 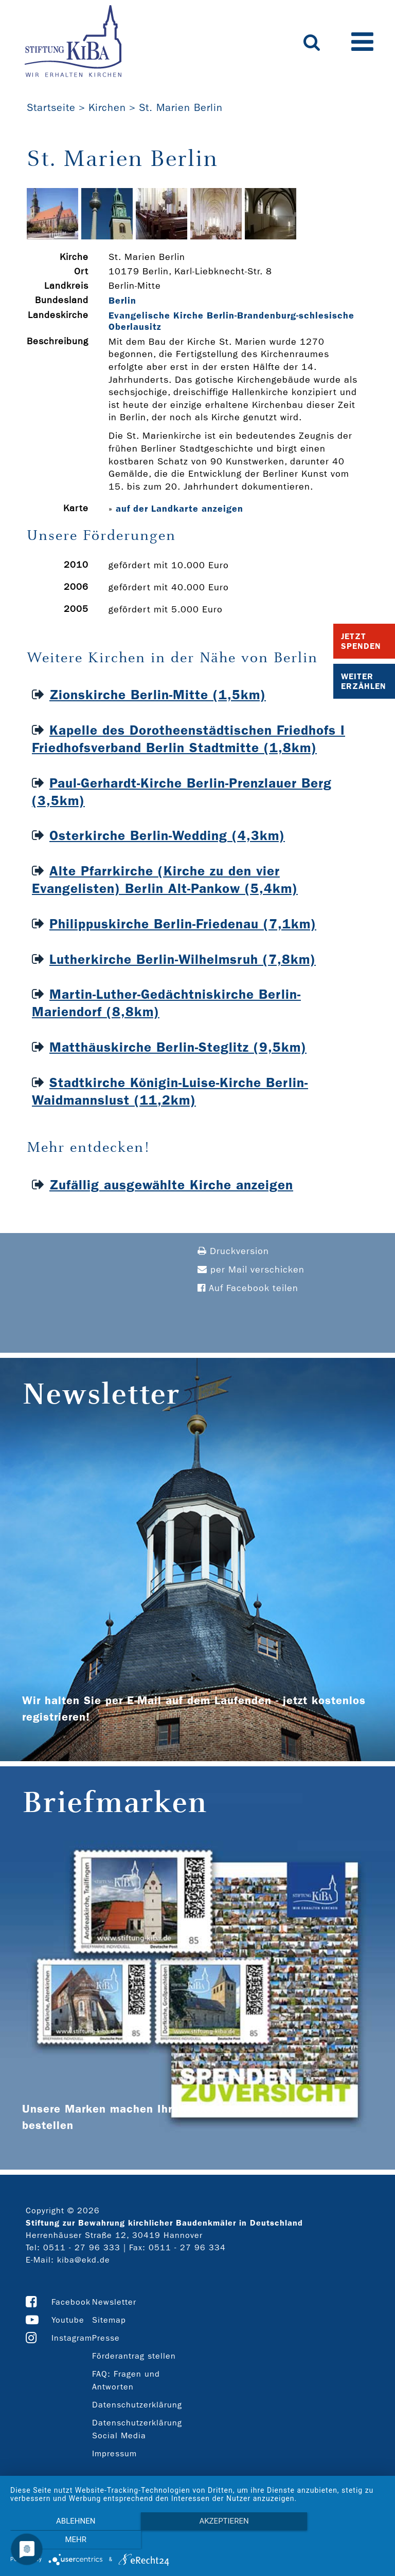 I want to click on mehr, so click(x=328, y=2540).